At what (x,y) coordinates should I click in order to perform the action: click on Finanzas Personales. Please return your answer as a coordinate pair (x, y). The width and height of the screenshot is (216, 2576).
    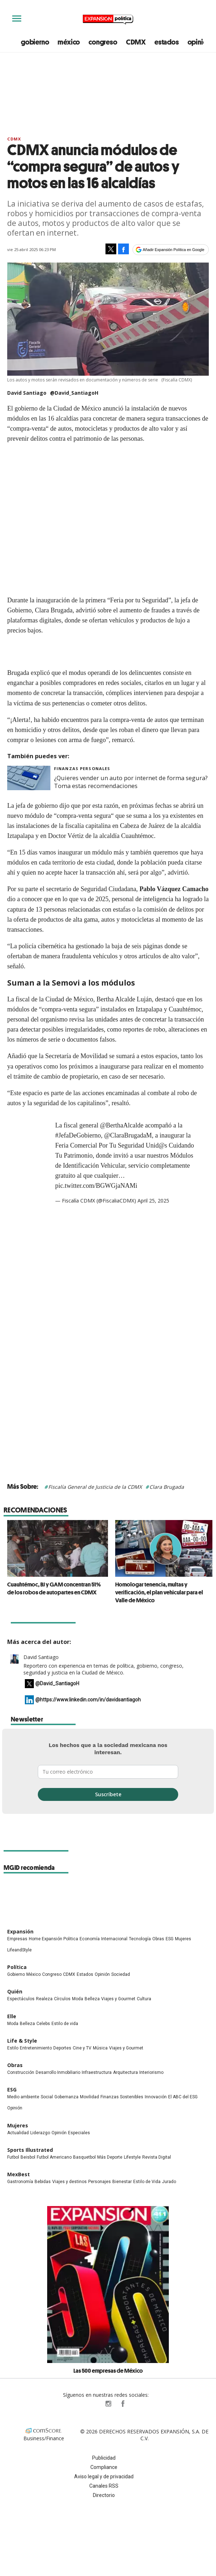
    Looking at the image, I should click on (82, 768).